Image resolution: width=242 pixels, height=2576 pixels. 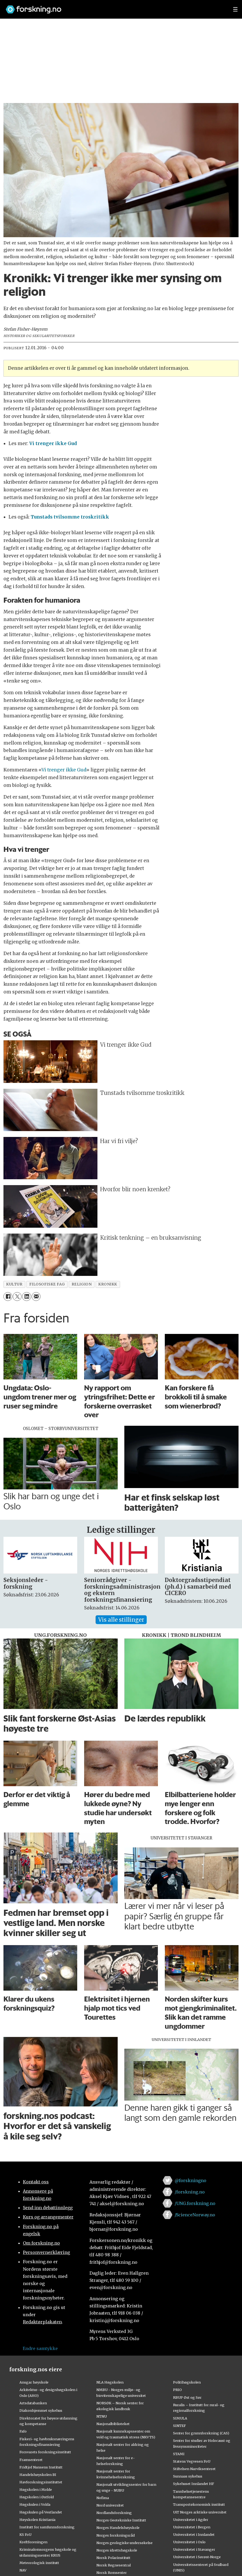 I want to click on kronikk, so click(x=107, y=1284).